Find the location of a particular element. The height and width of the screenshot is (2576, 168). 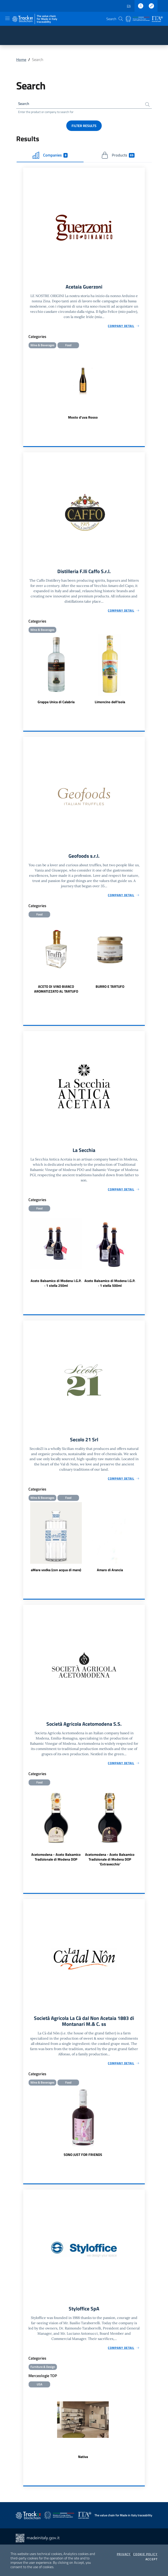

Home is located at coordinates (21, 60).